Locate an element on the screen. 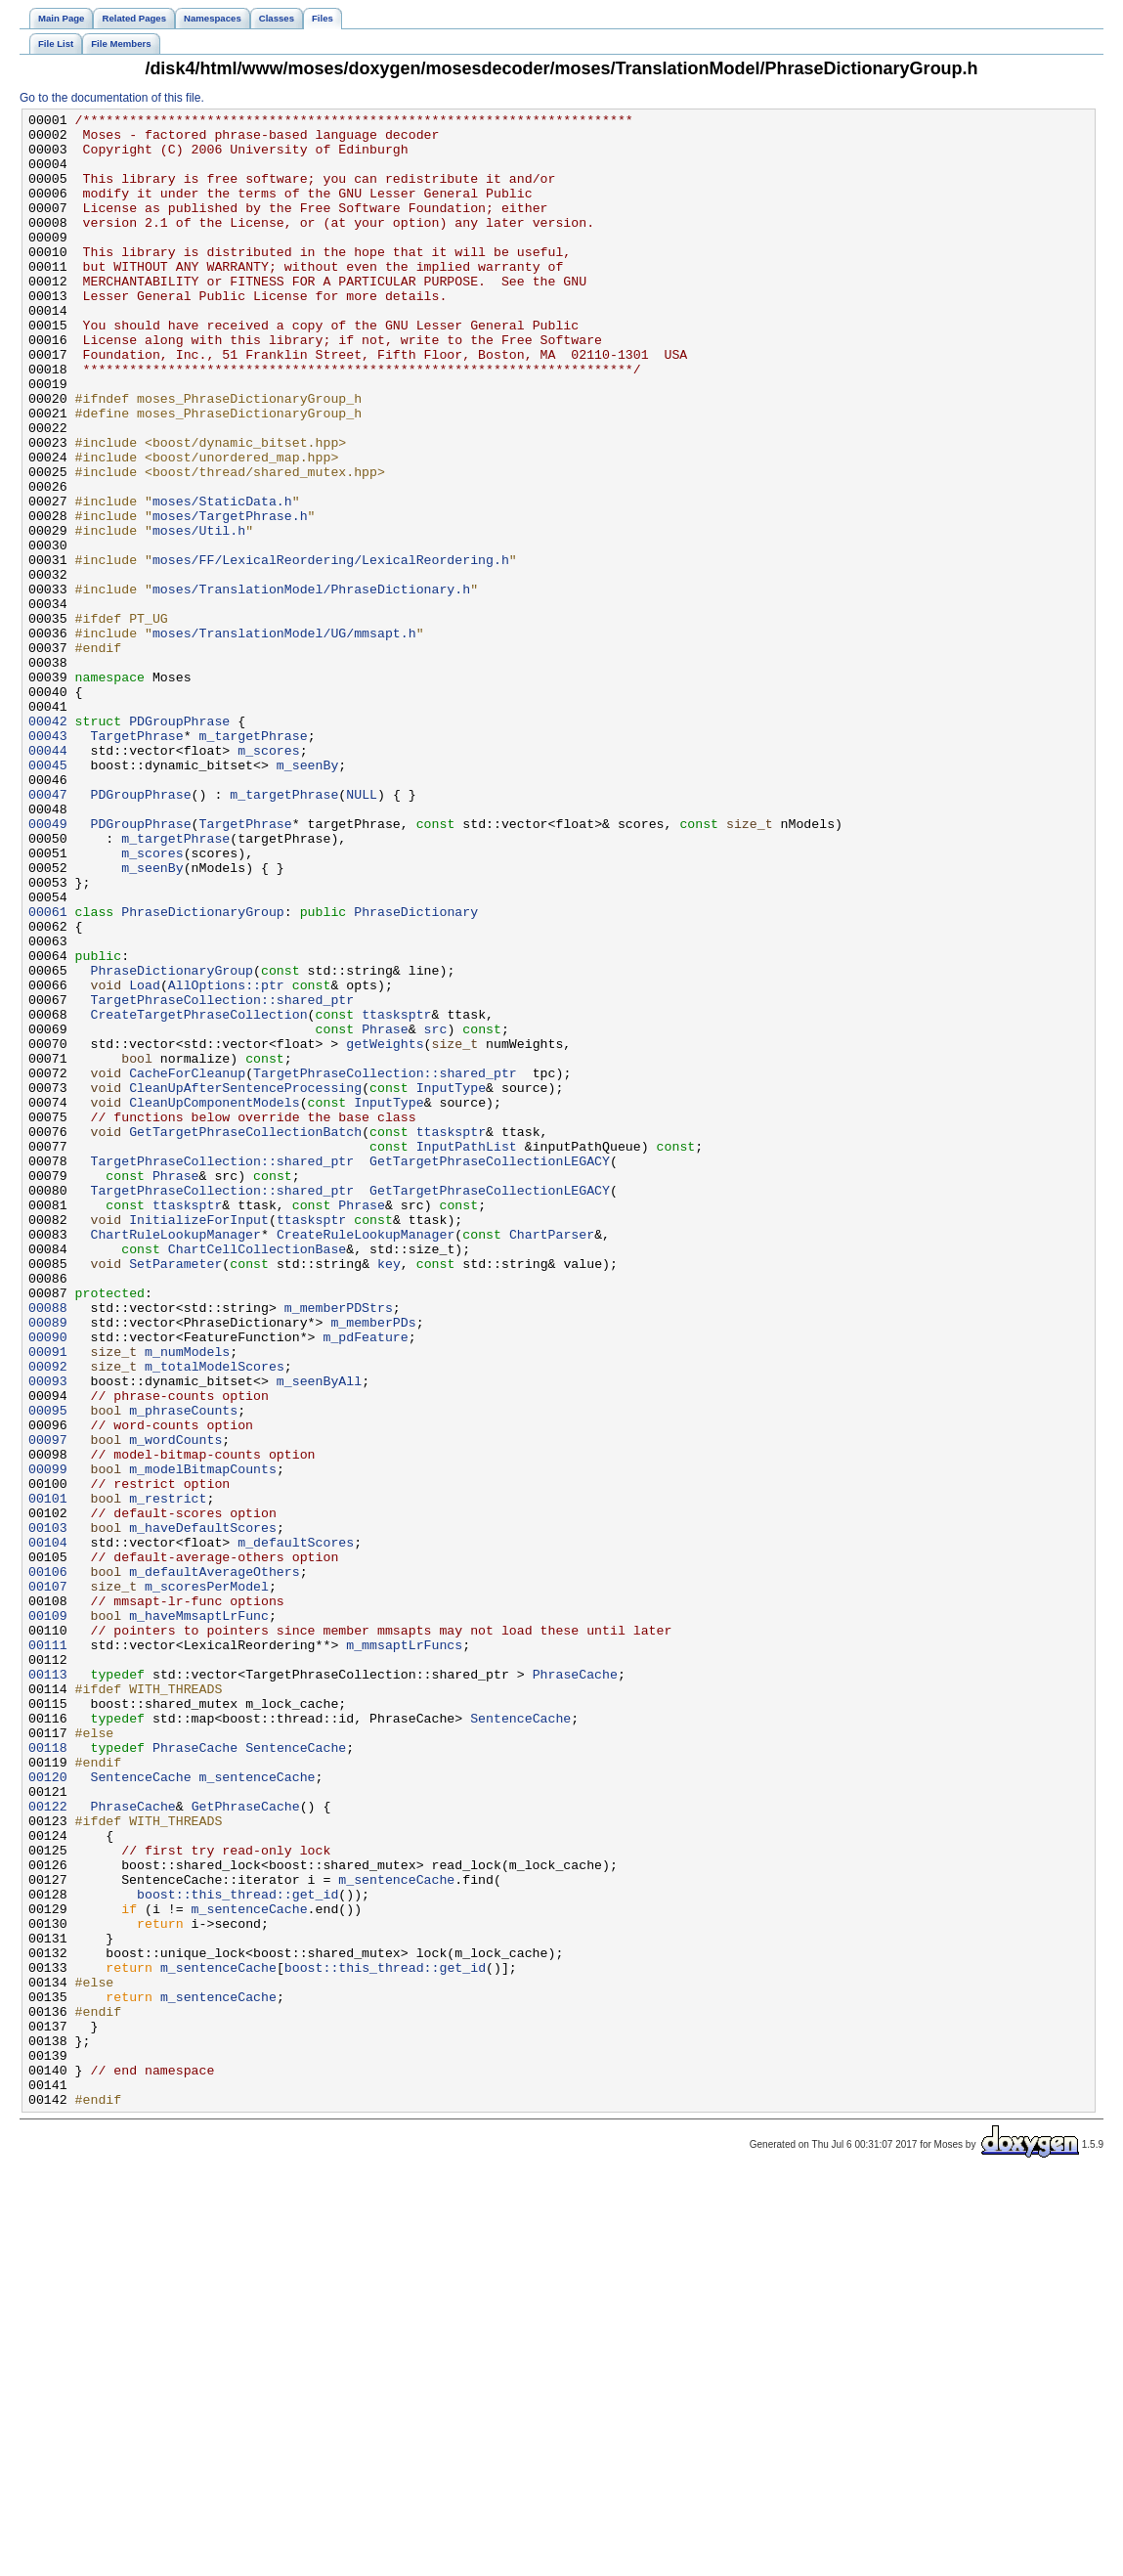  PDGroupPhrase is located at coordinates (179, 843).